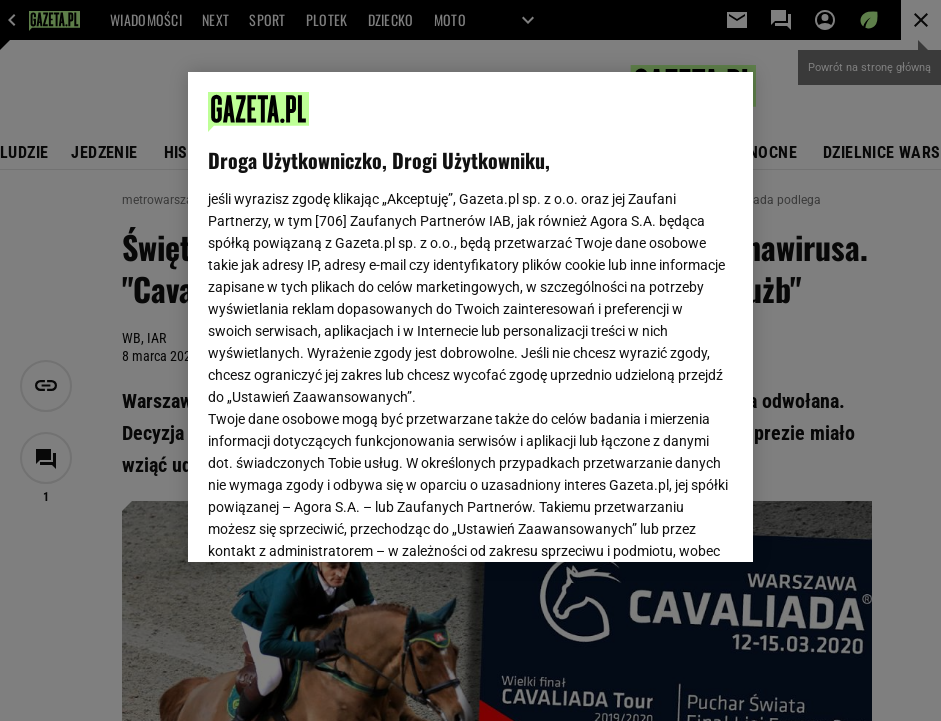 This screenshot has width=941, height=721. I want to click on Polityka Prywatności Gazeta.pl, so click(467, 297).